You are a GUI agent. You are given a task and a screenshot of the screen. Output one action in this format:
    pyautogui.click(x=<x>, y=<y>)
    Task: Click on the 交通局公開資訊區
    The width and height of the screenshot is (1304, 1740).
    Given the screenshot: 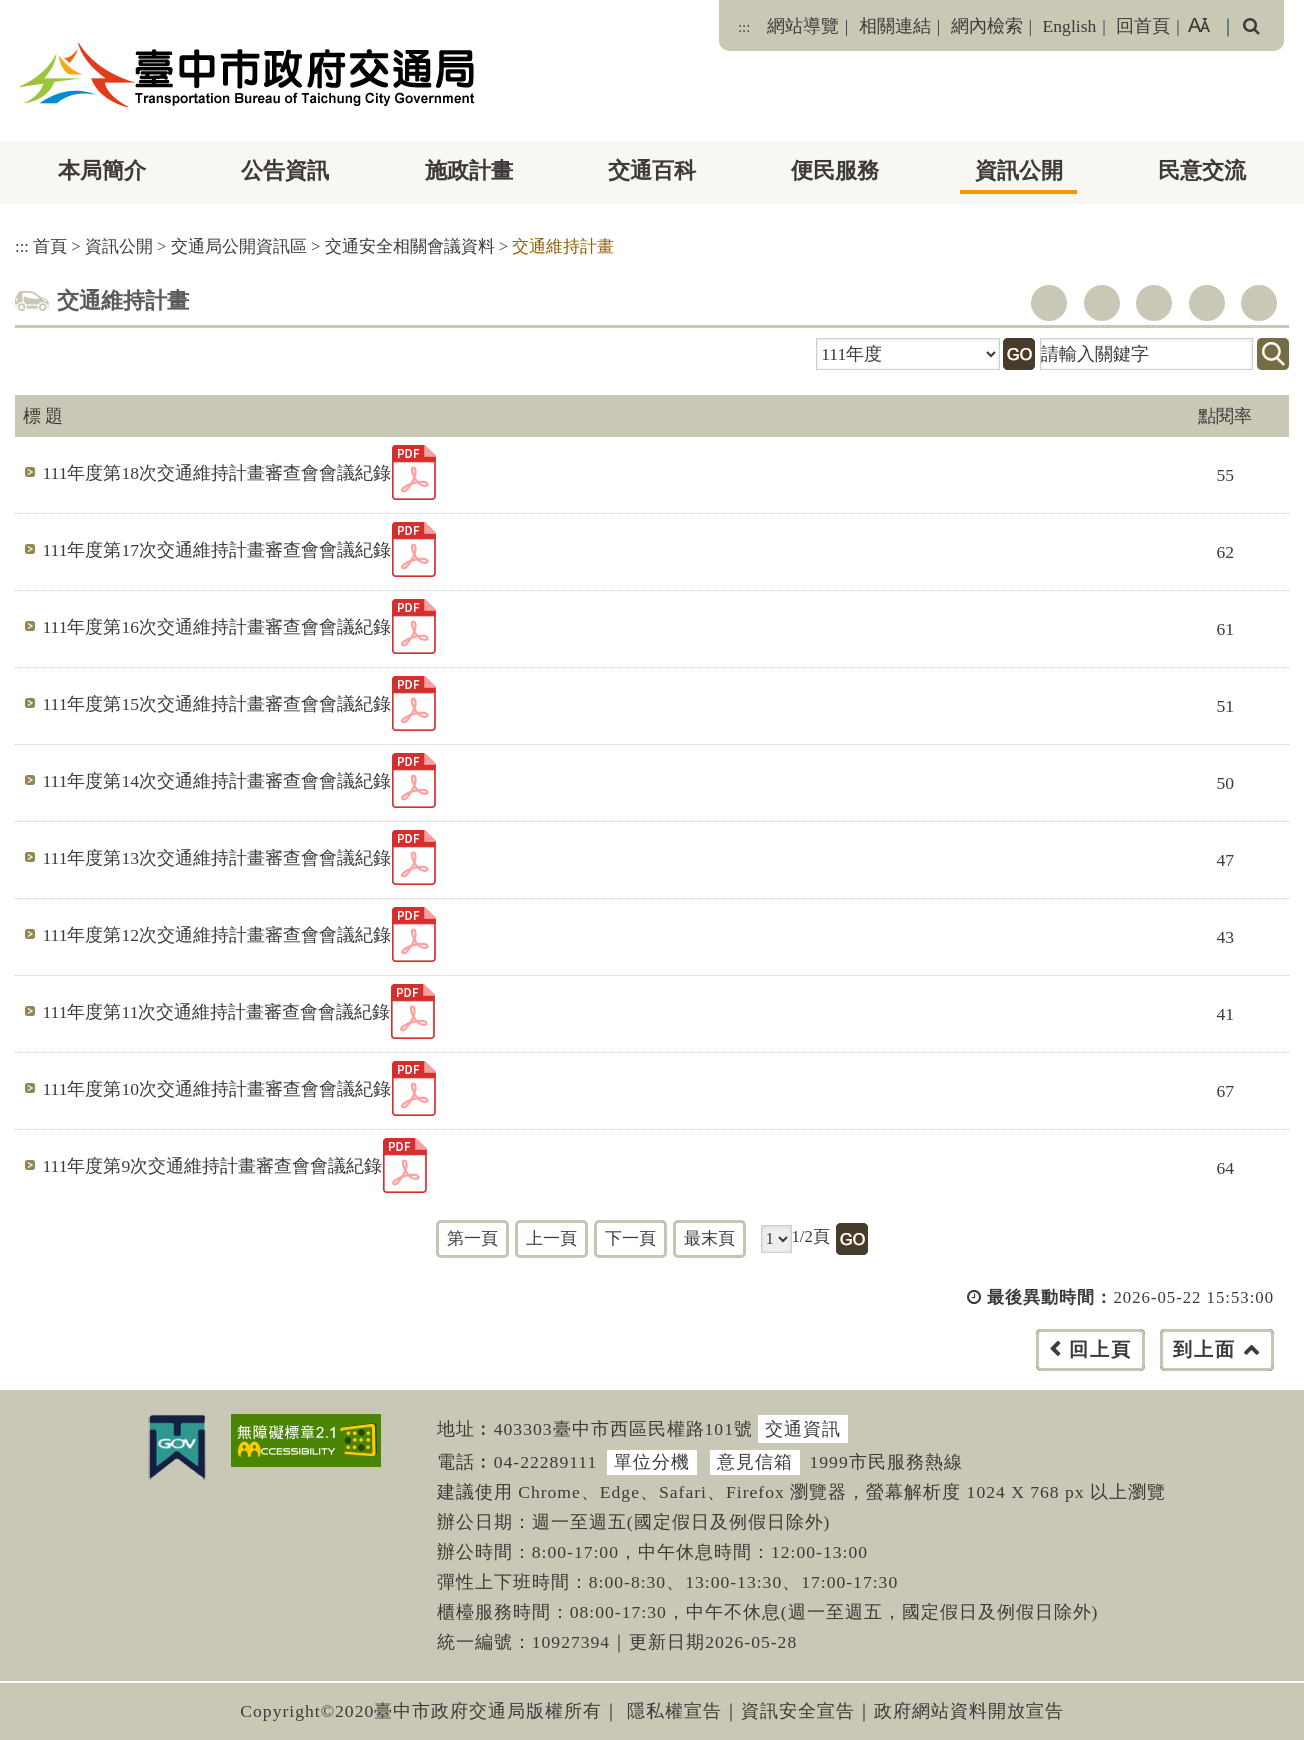 What is the action you would take?
    pyautogui.click(x=239, y=246)
    